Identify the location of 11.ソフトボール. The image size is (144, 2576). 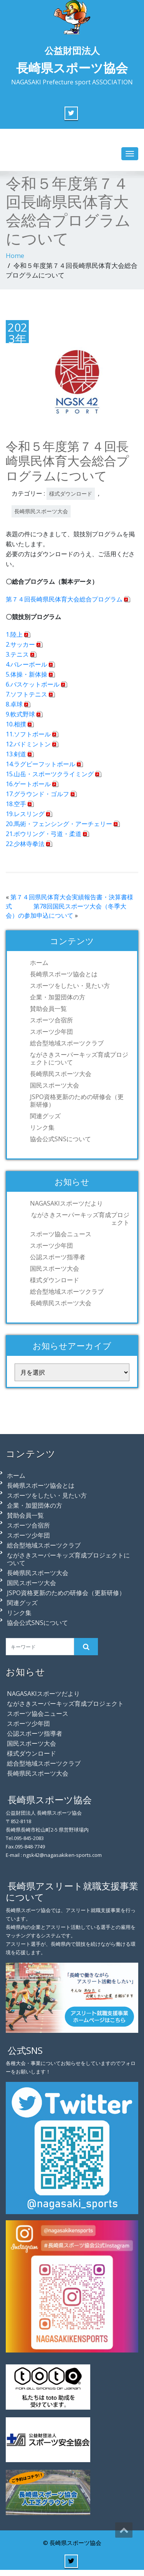
(28, 734).